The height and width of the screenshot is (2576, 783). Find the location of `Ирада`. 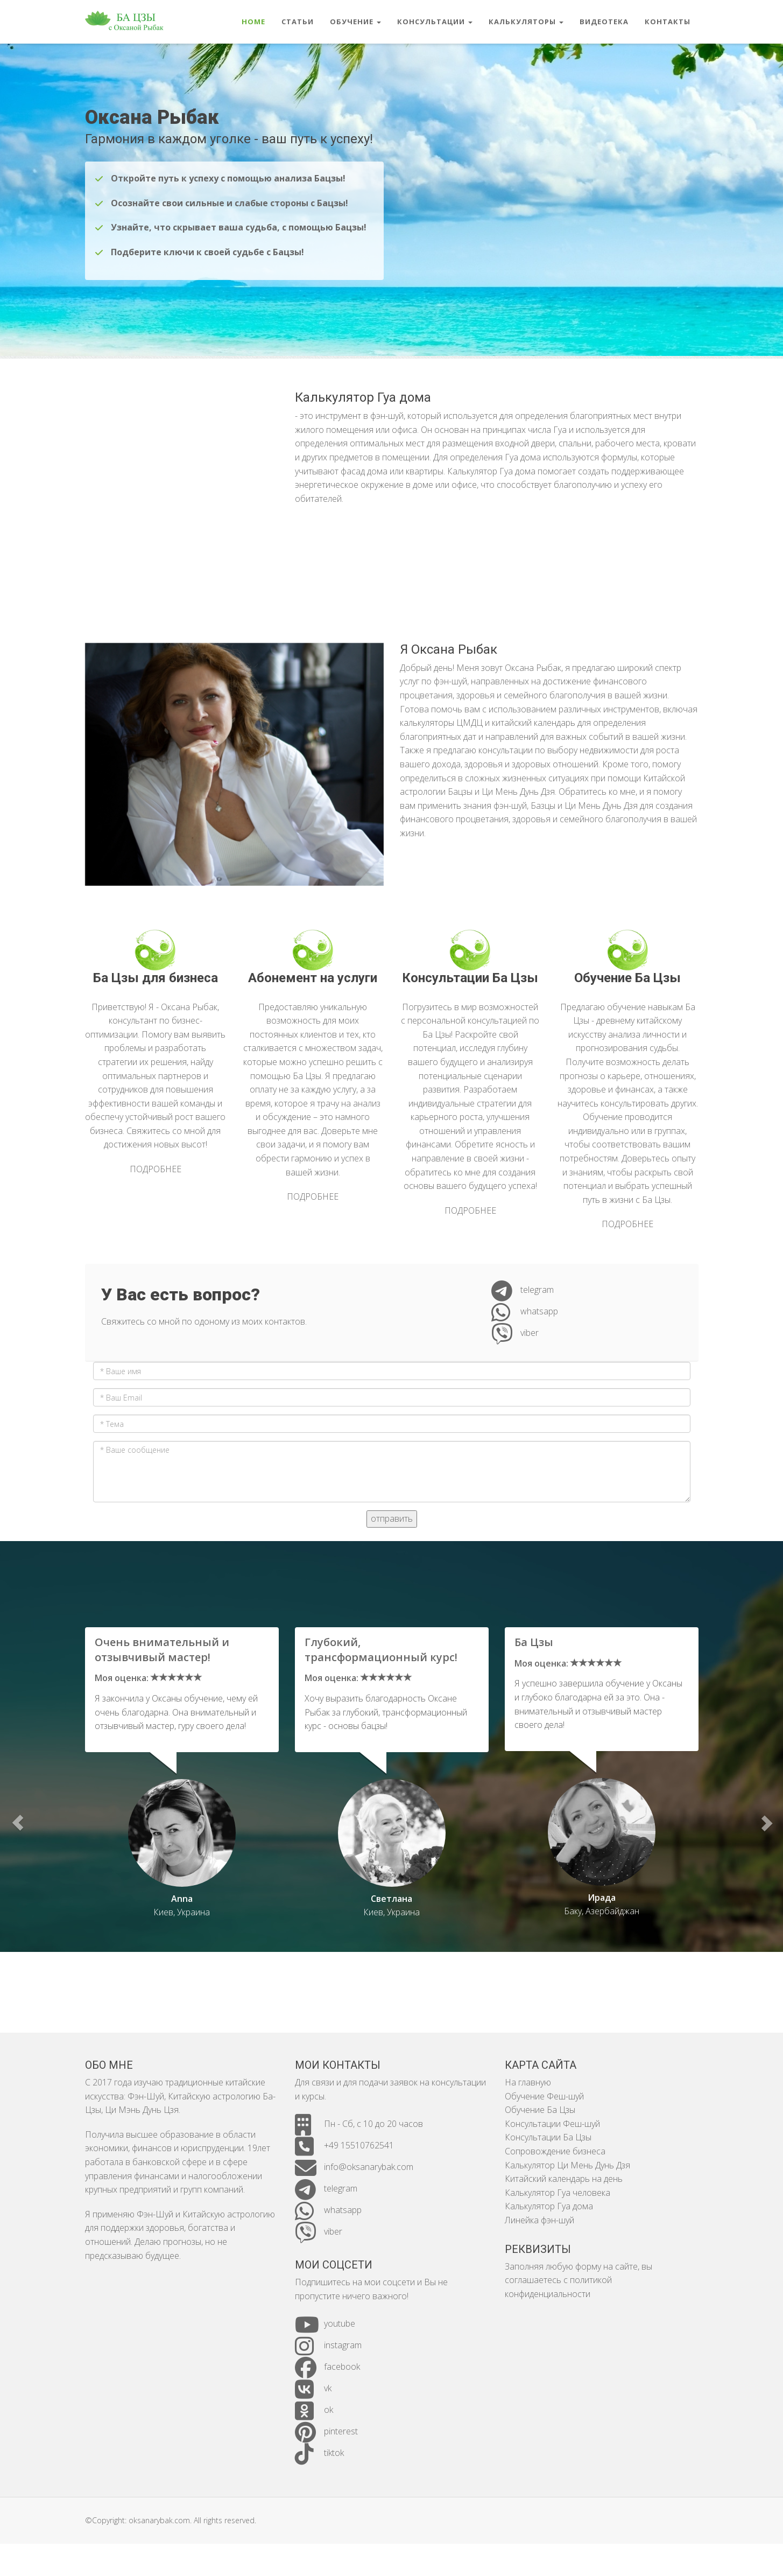

Ирада is located at coordinates (602, 1897).